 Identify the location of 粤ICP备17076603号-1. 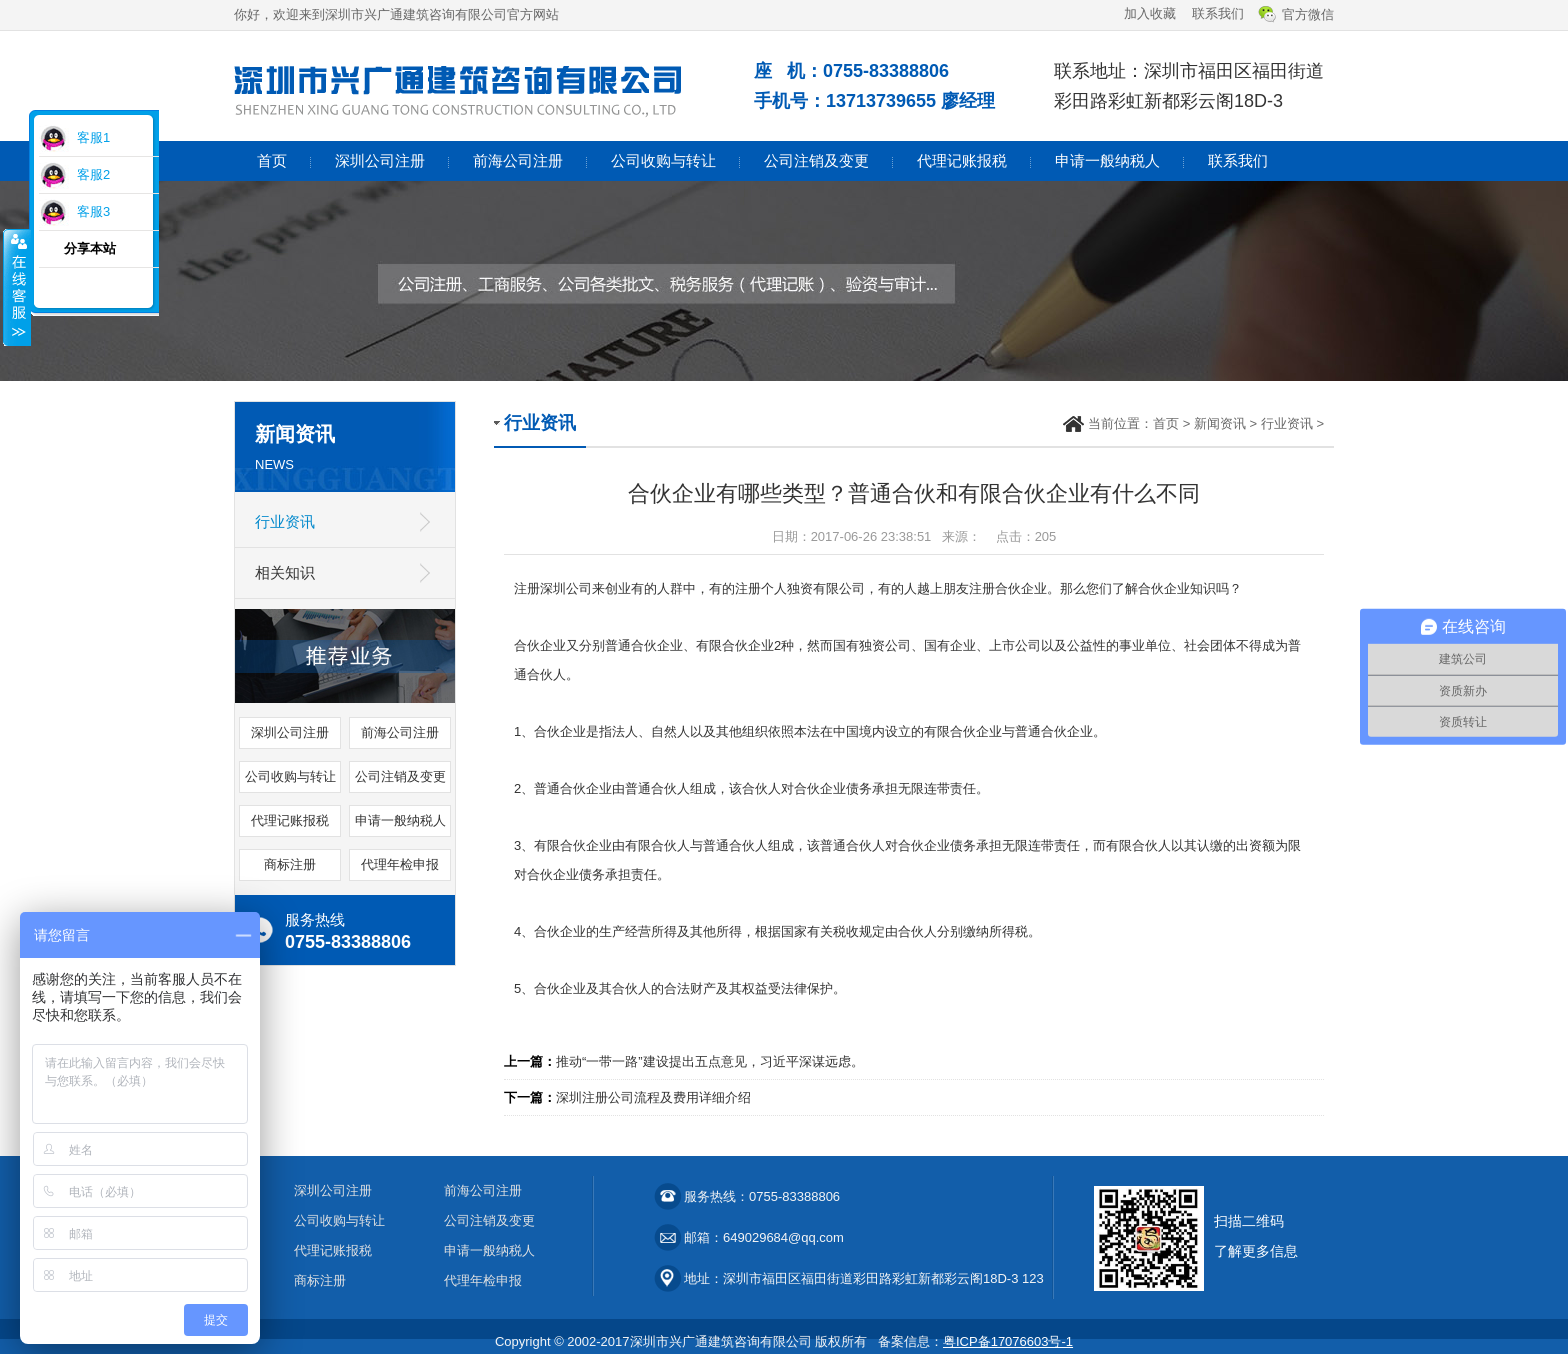
(1008, 1341).